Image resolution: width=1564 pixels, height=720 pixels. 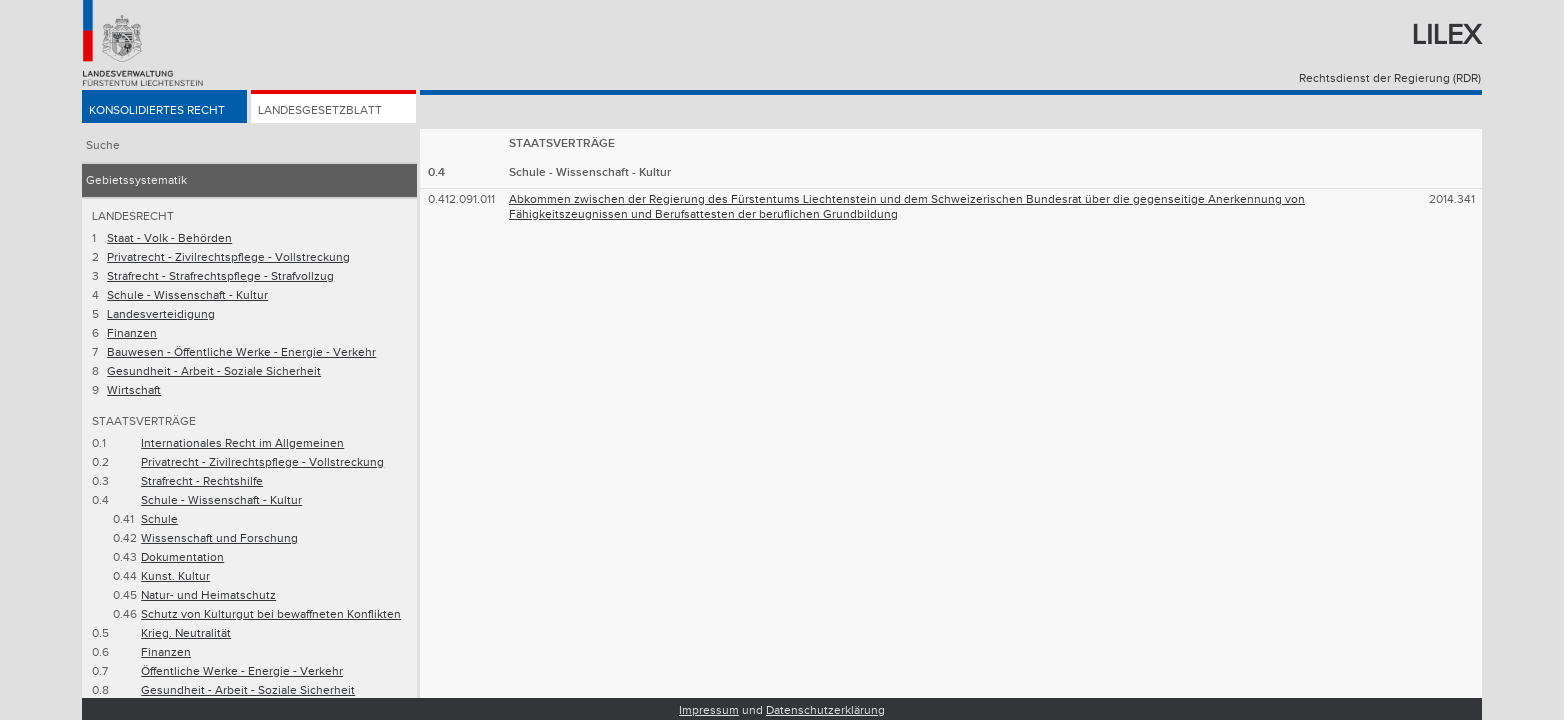 What do you see at coordinates (241, 352) in the screenshot?
I see `Bauwesen - Öffentliche Werke - Energie - Verkehr` at bounding box center [241, 352].